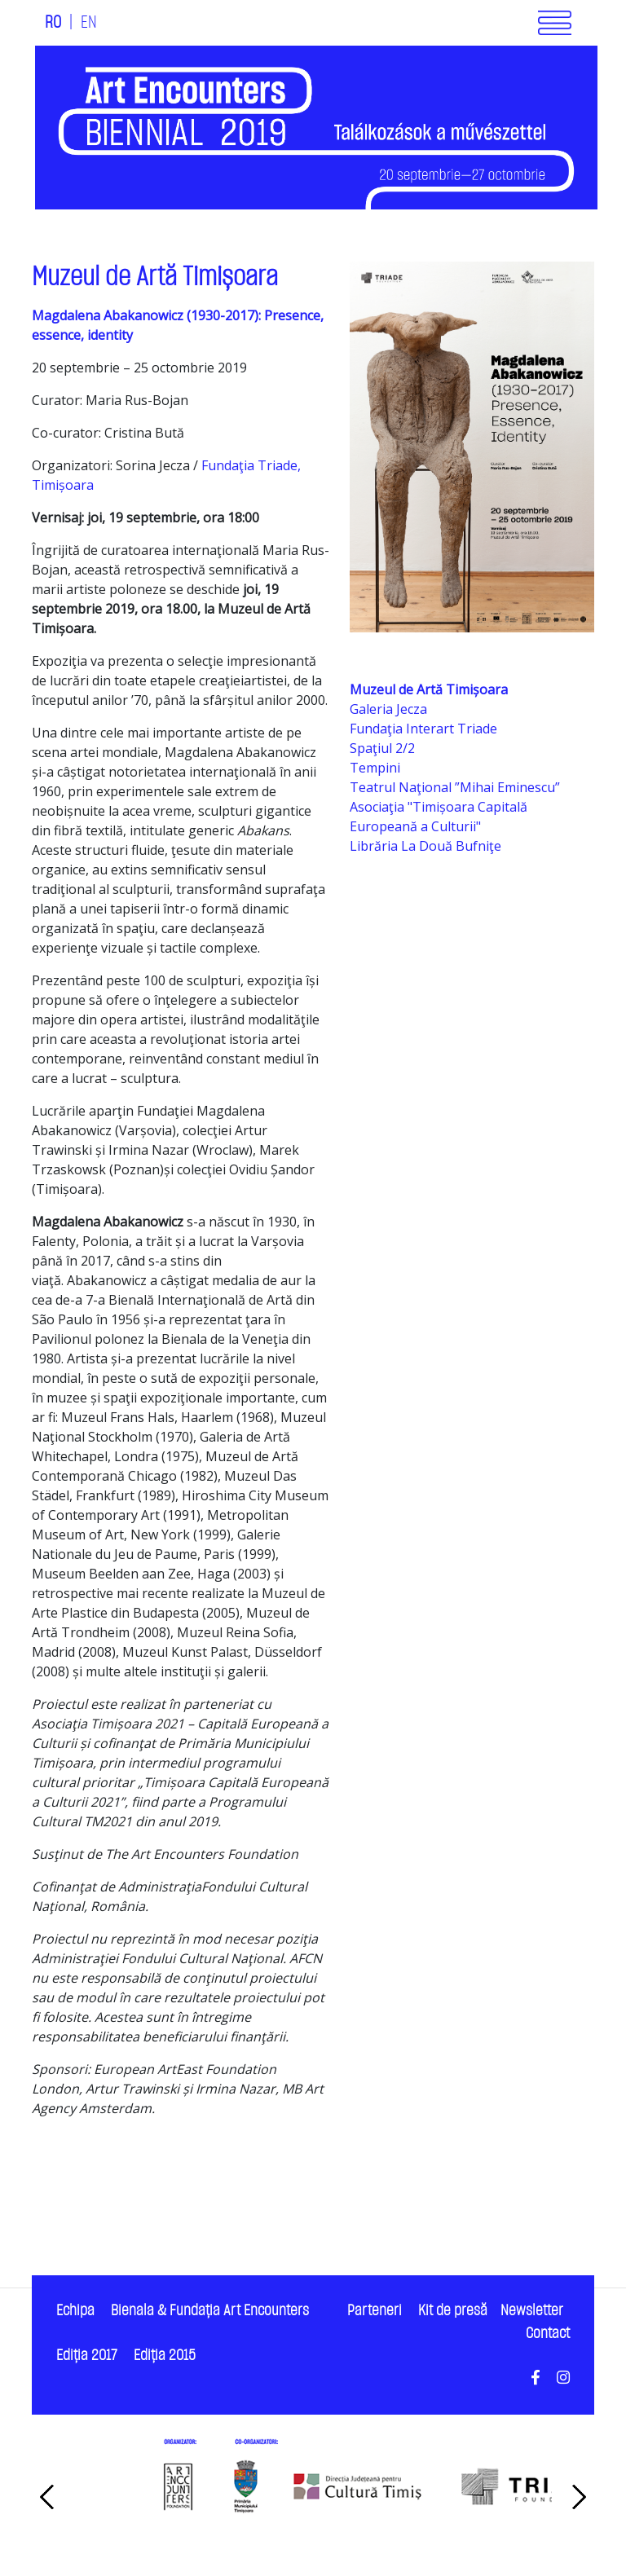 This screenshot has height=2576, width=626. What do you see at coordinates (452, 2310) in the screenshot?
I see `Kit de presă` at bounding box center [452, 2310].